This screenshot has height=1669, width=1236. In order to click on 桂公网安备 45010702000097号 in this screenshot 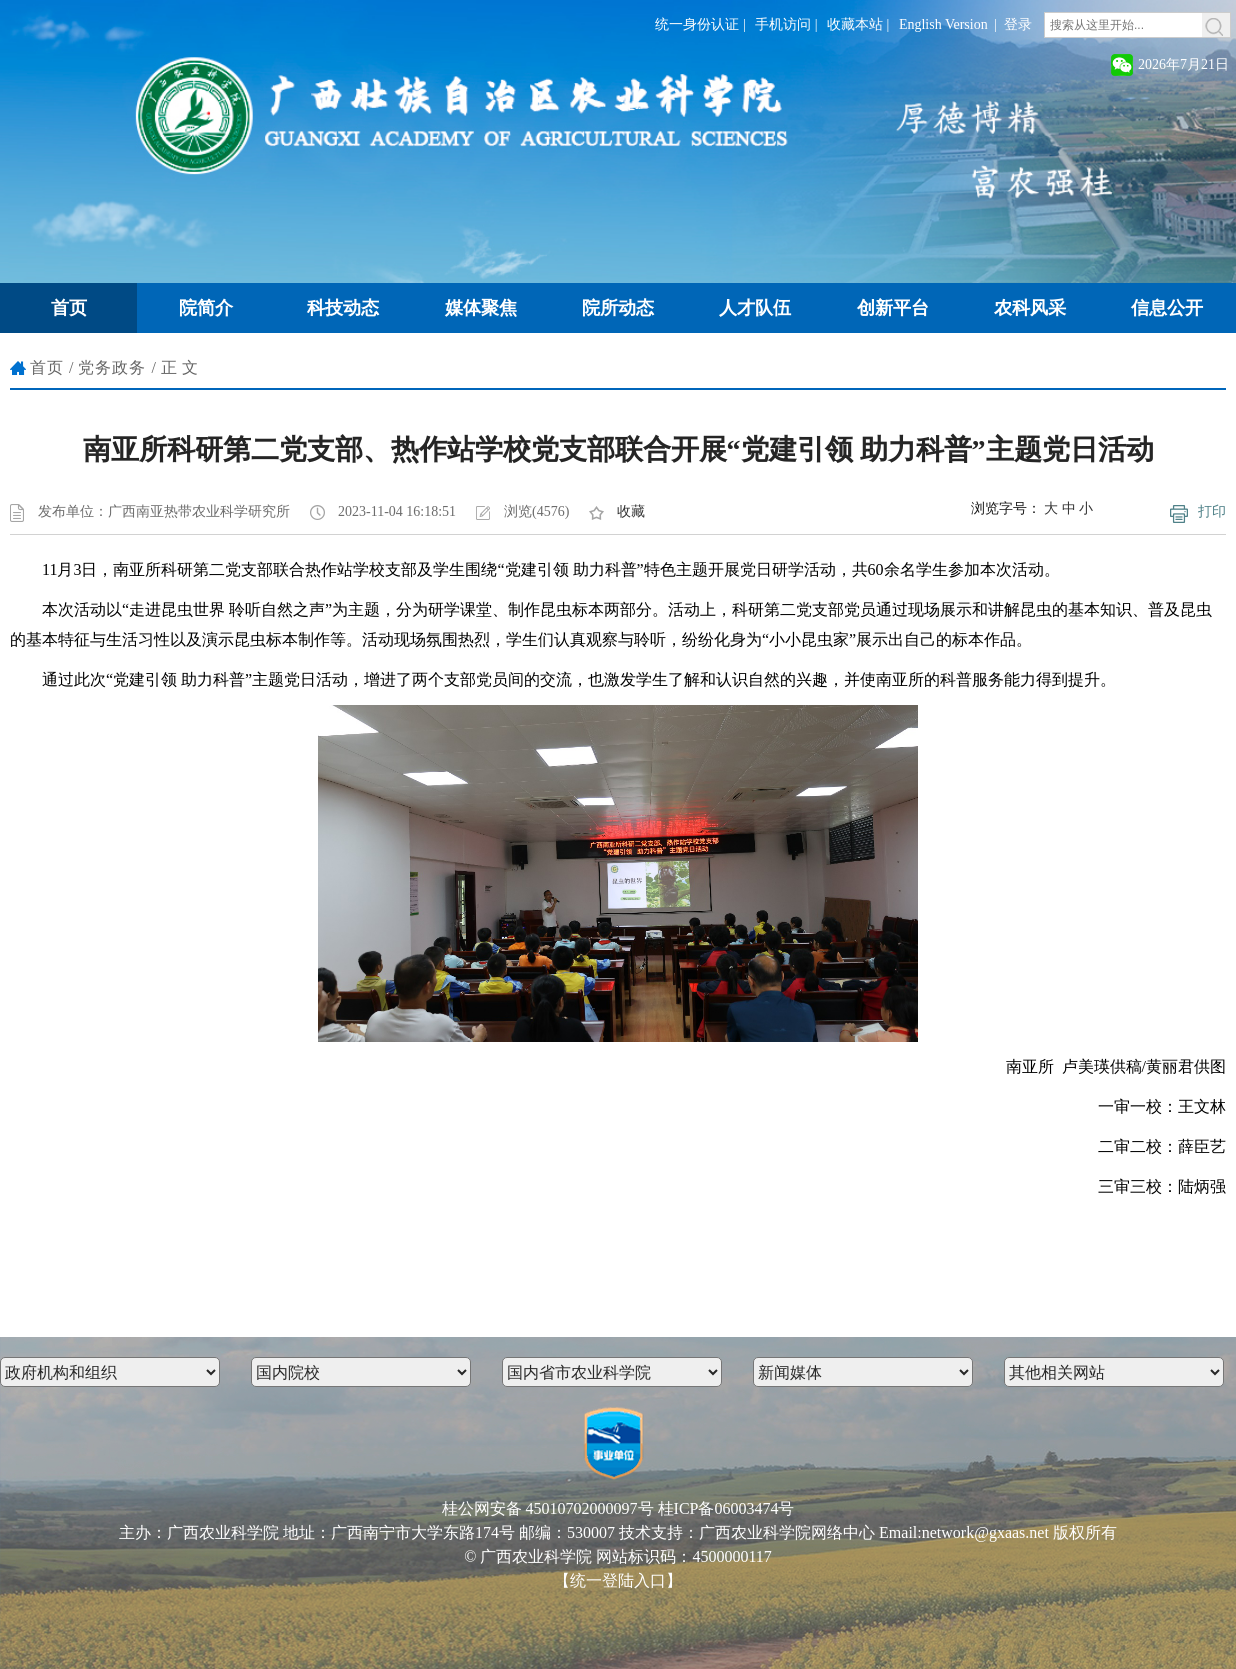, I will do `click(548, 1508)`.